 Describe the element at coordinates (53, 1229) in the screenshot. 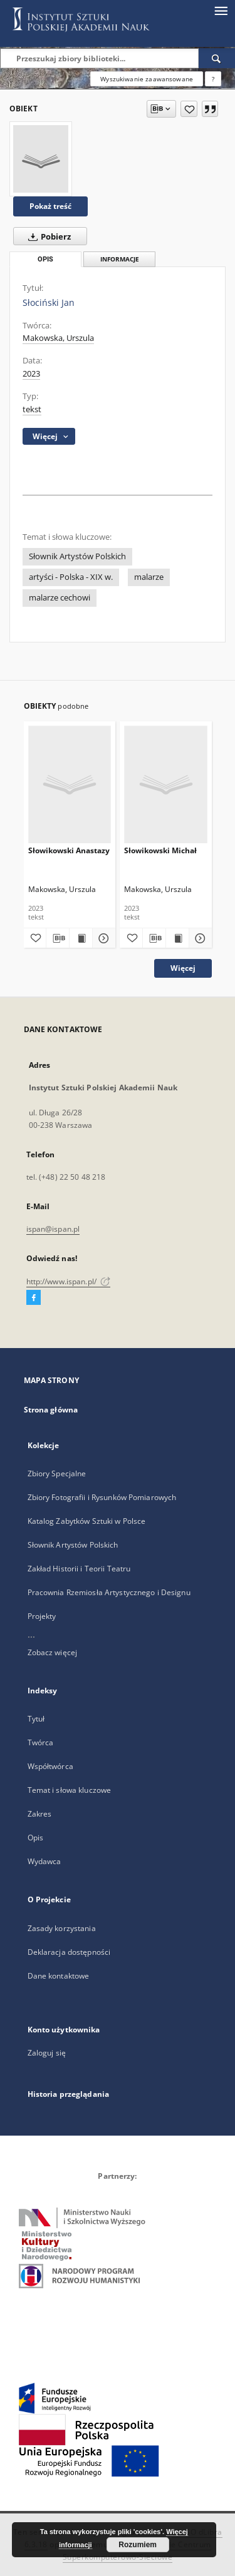

I see `ispan@ispan.pl` at that location.